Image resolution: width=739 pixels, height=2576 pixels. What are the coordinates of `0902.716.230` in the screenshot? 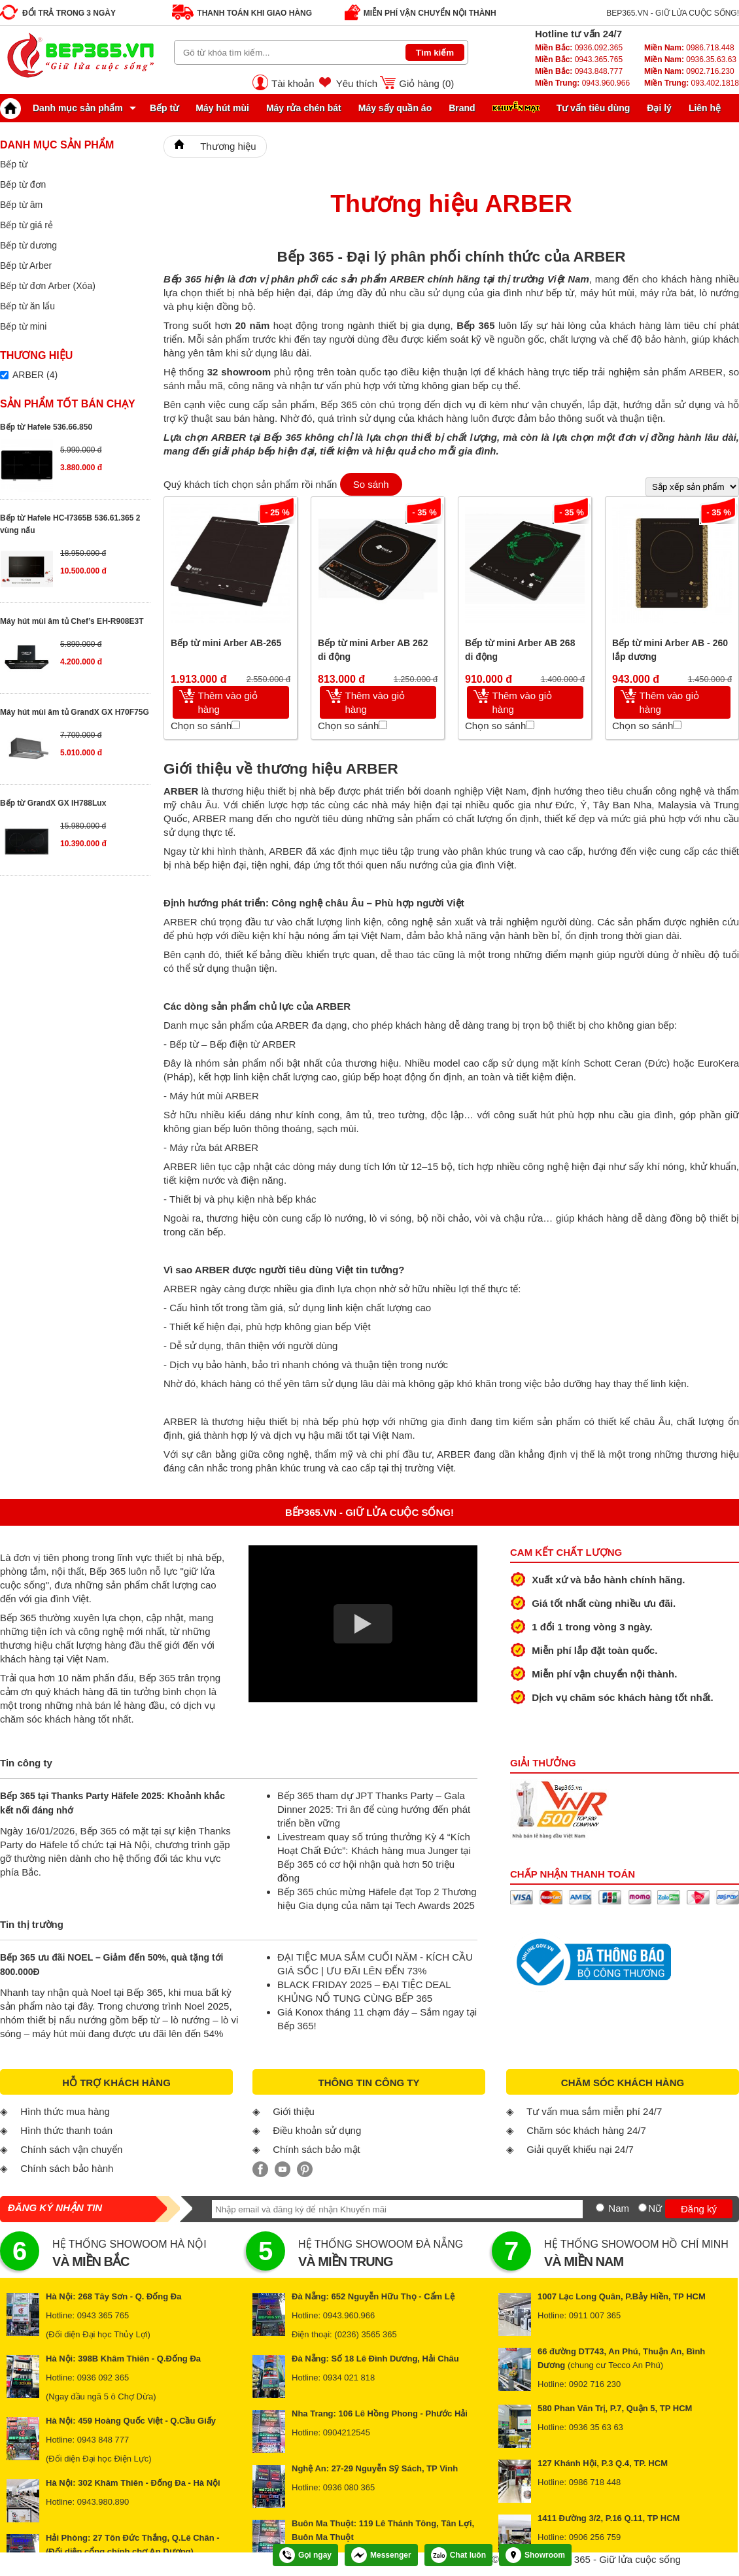 It's located at (689, 71).